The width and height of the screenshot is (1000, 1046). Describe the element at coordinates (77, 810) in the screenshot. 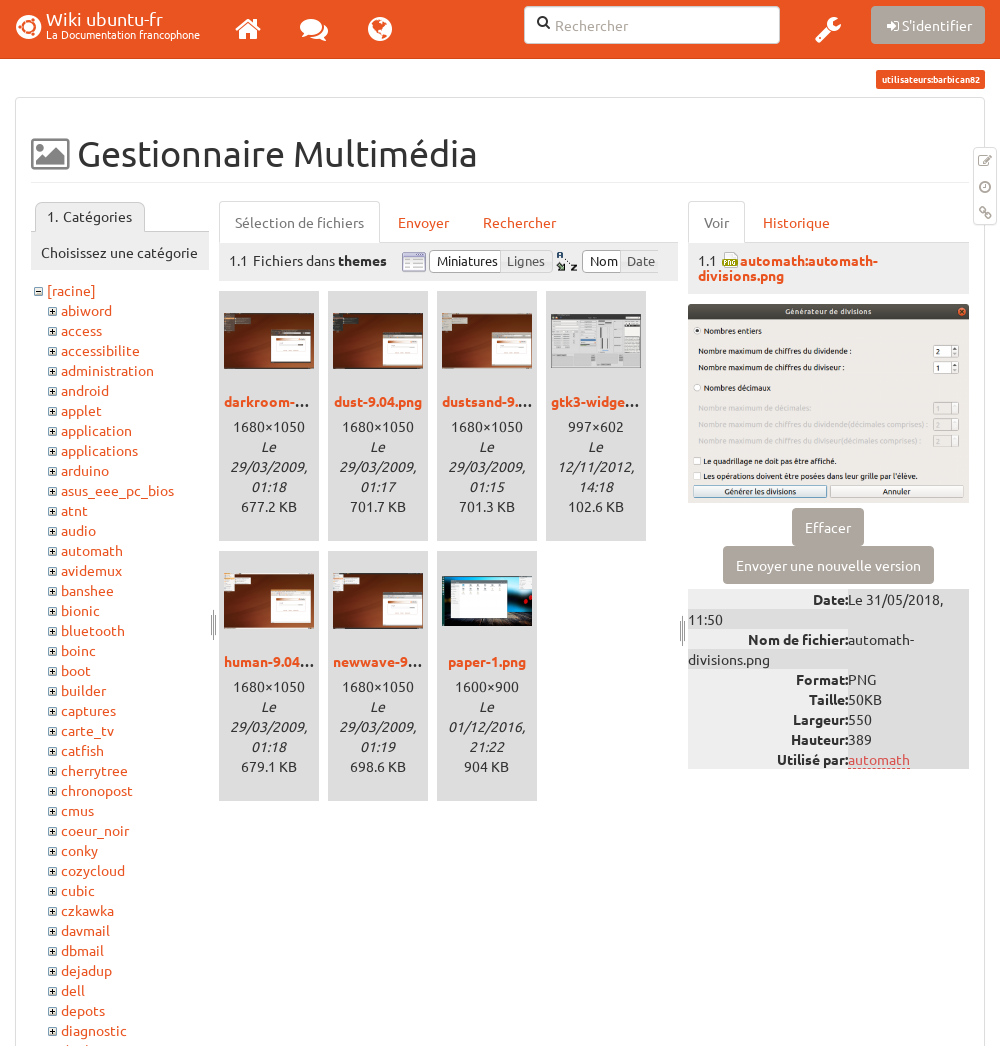

I see `cmus` at that location.